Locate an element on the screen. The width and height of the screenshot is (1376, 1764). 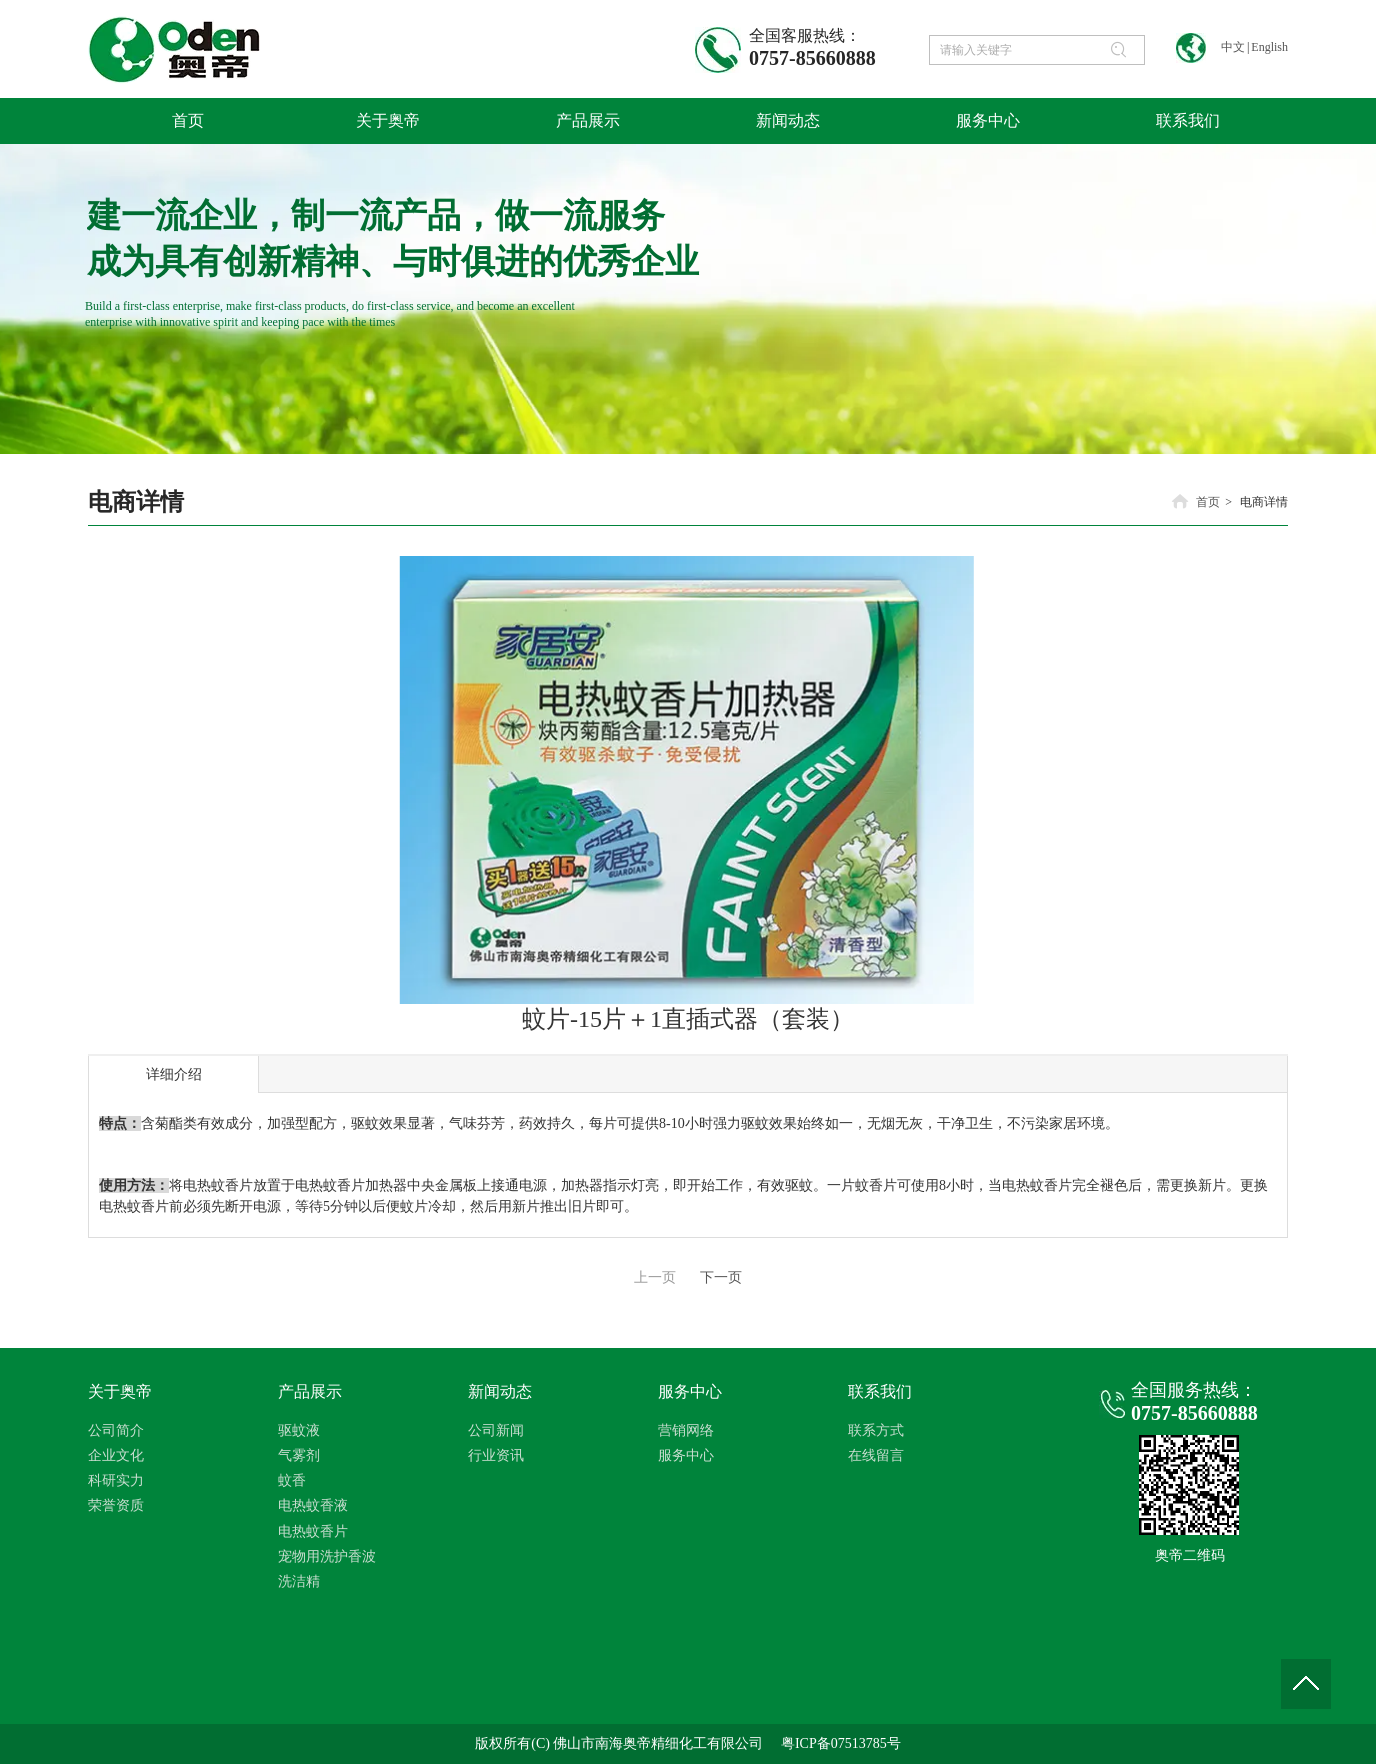
宠物用洗护香波 is located at coordinates (327, 1556).